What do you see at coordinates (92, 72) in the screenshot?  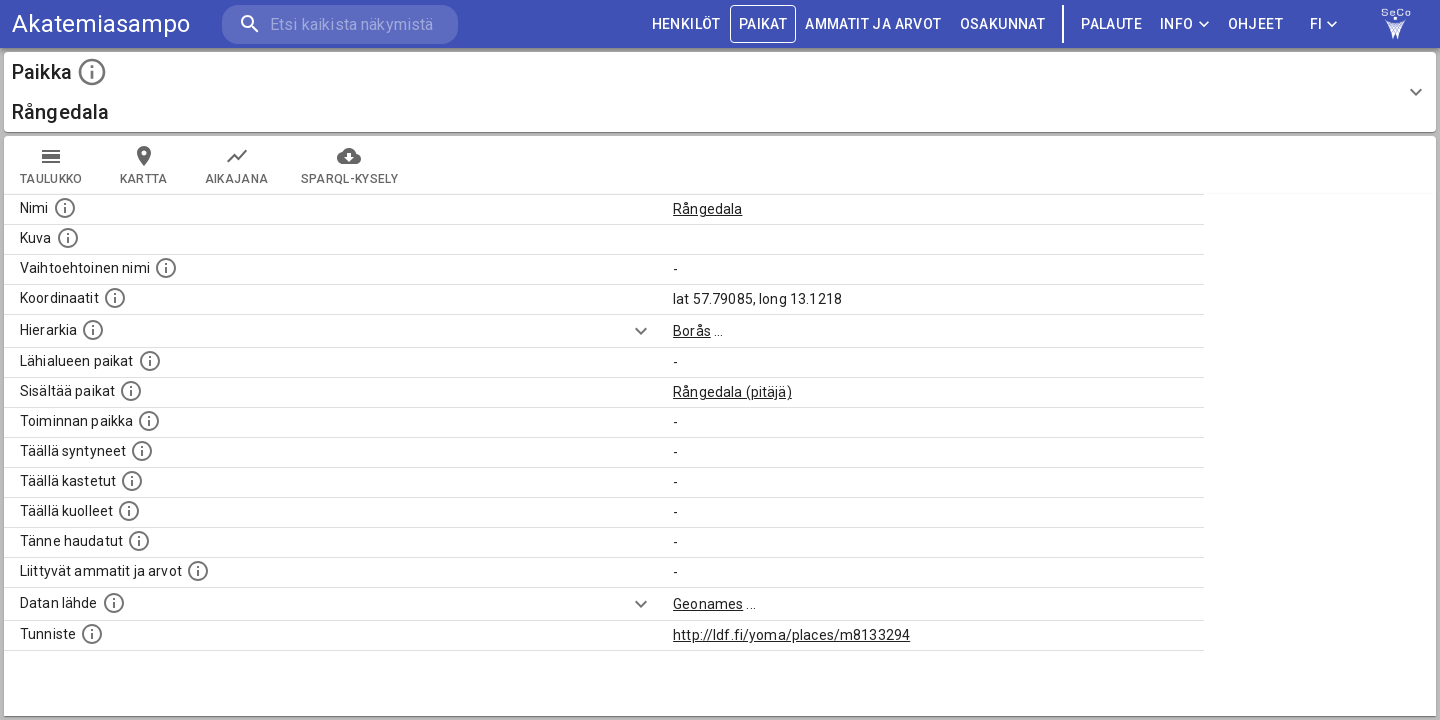 I see `[toggle instructions]` at bounding box center [92, 72].